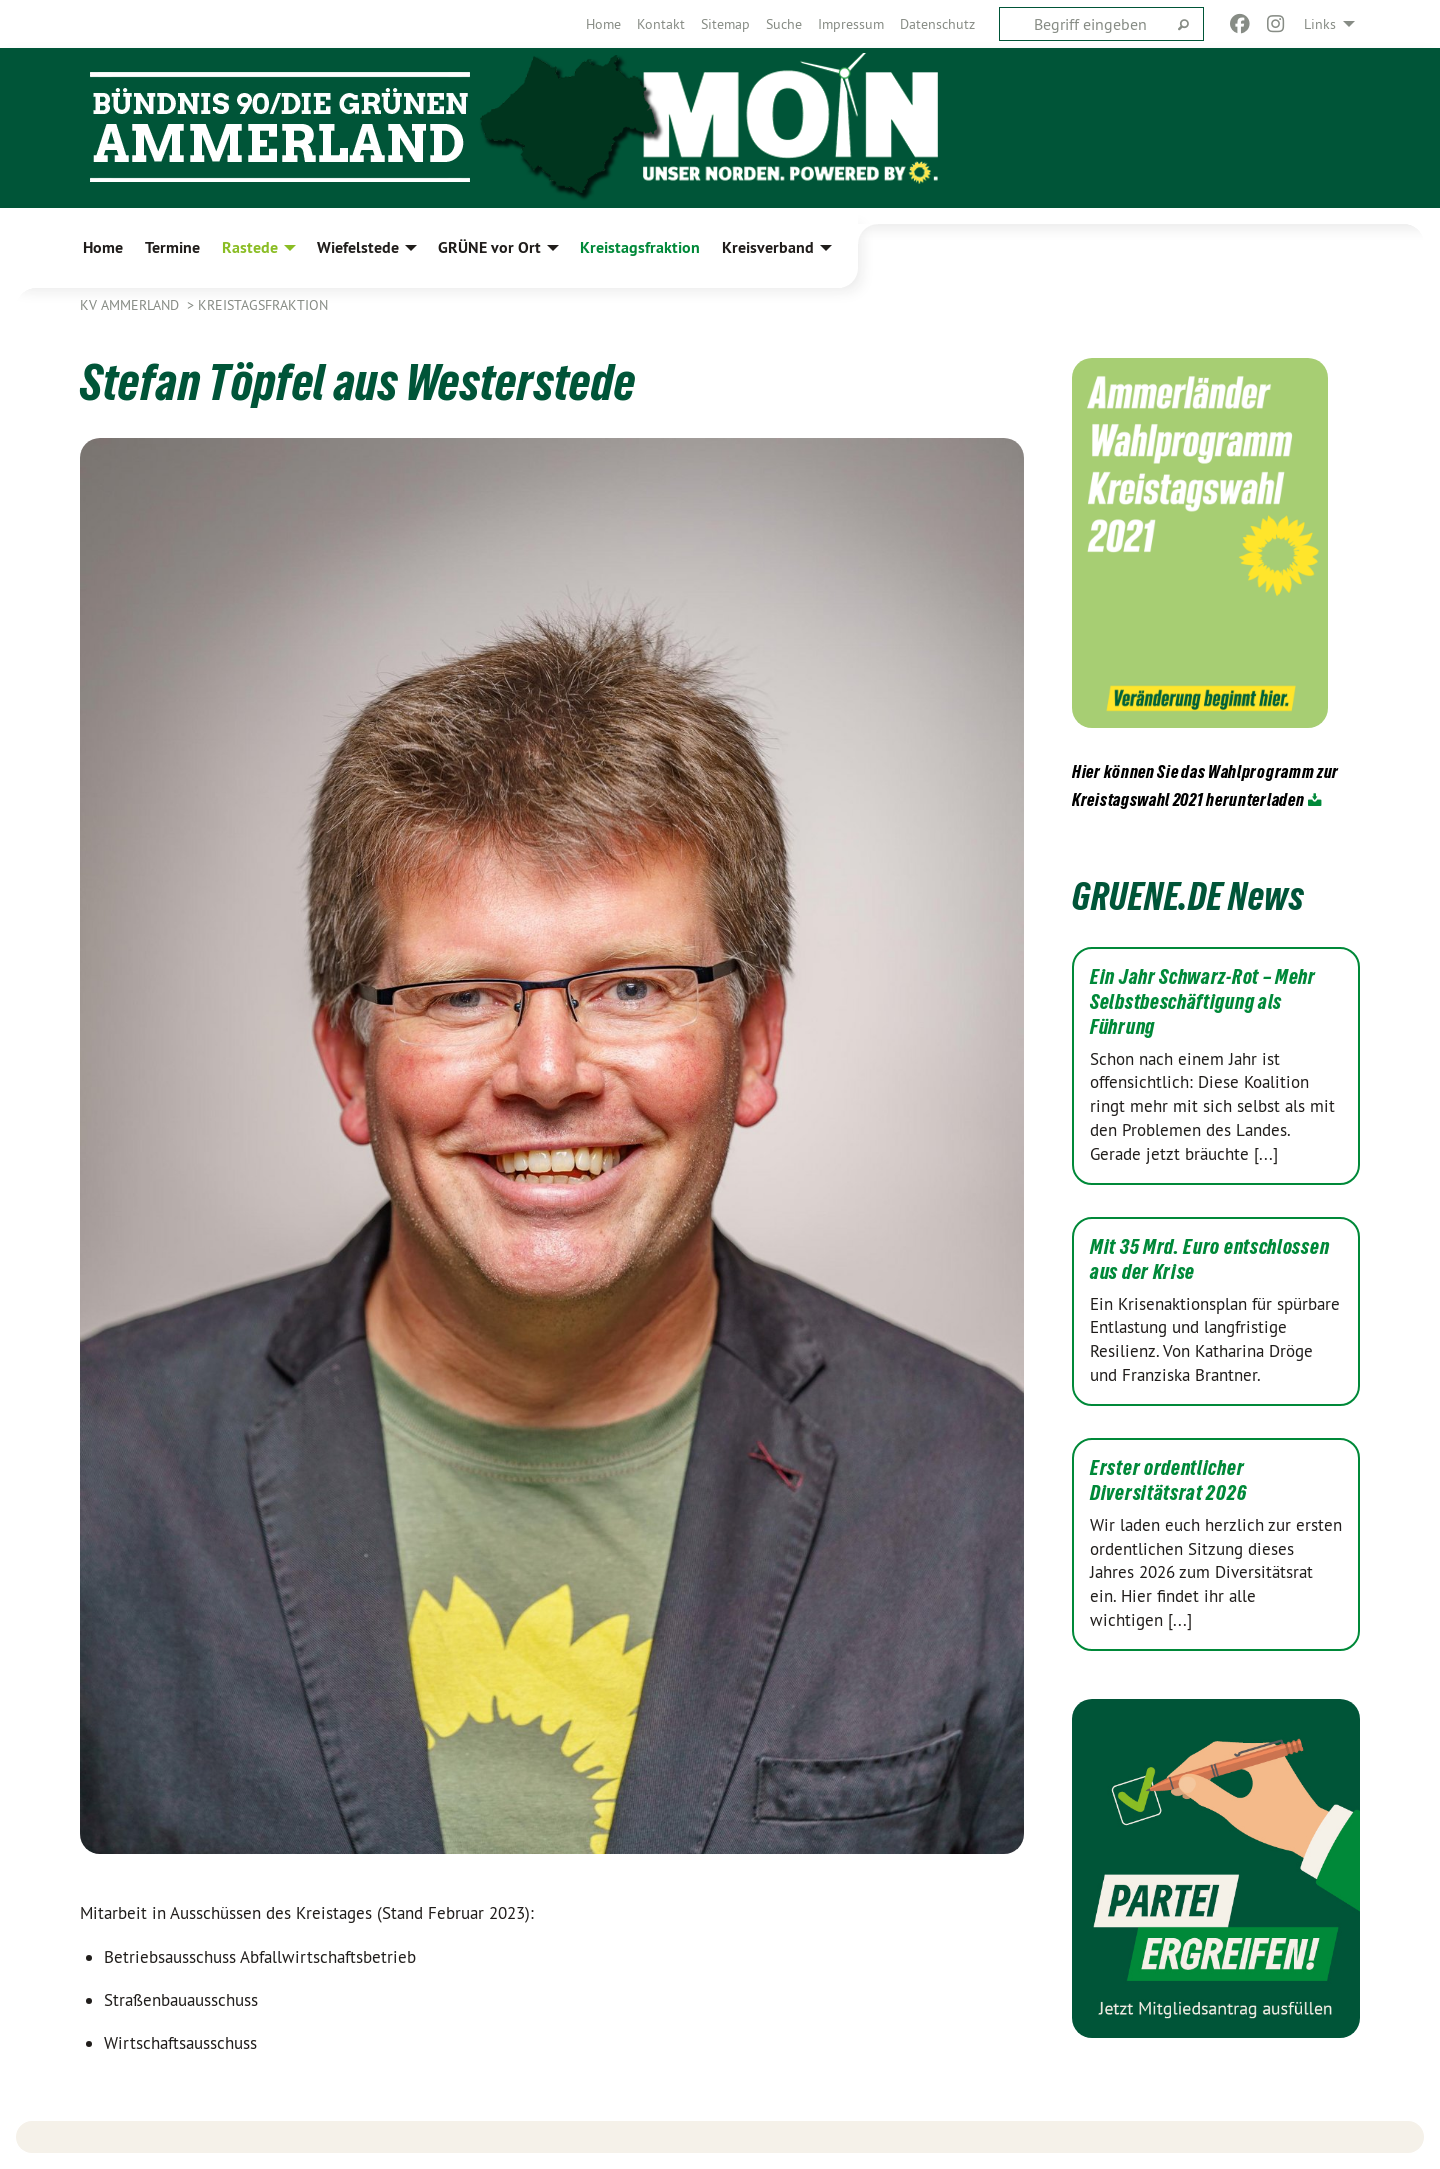 The width and height of the screenshot is (1440, 2169). I want to click on Links [menuitem], so click(1320, 24).